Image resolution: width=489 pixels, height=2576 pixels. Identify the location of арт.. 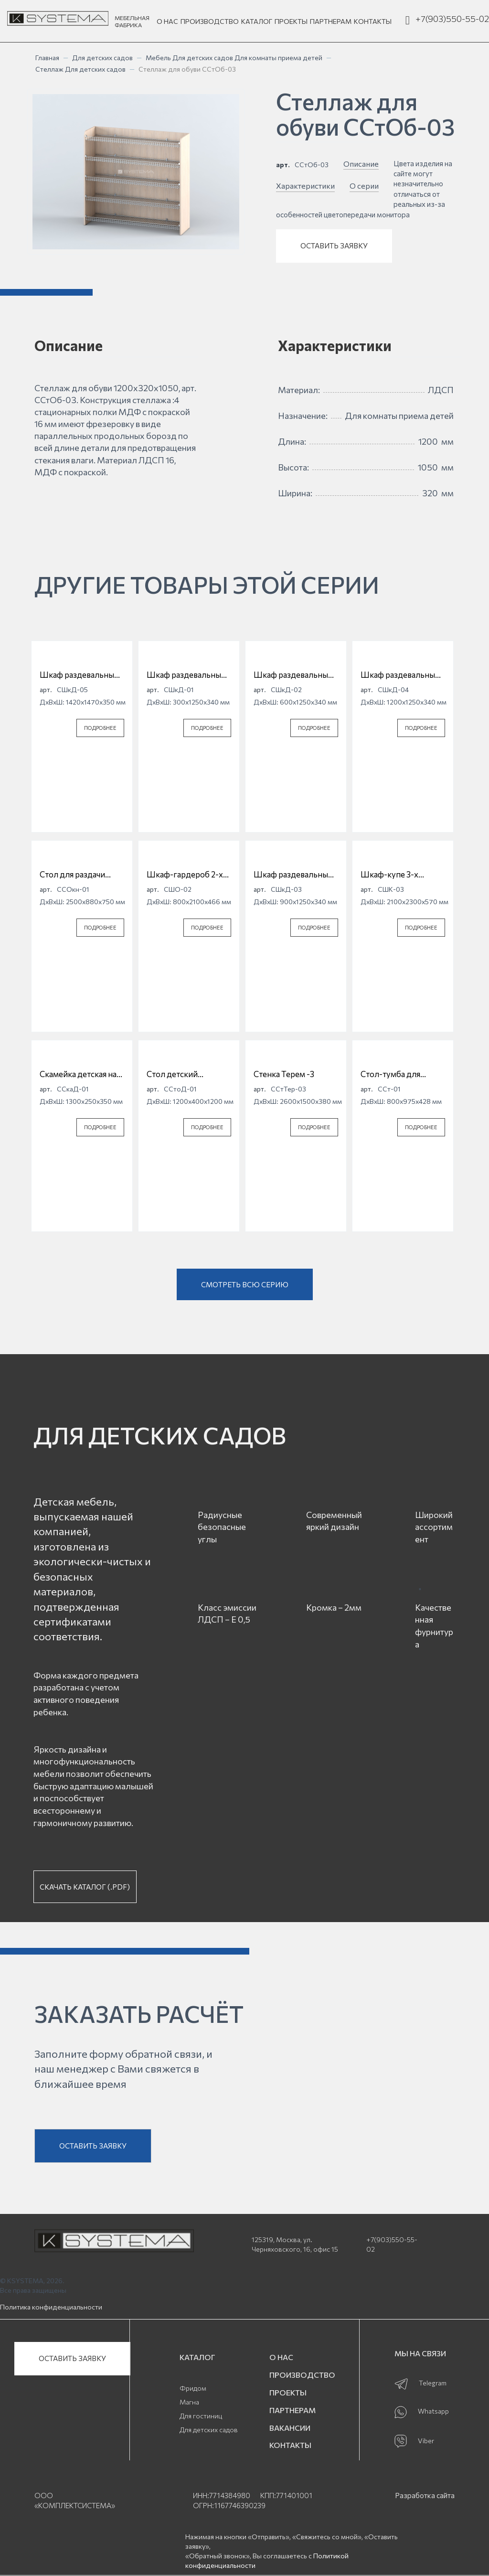
(283, 164).